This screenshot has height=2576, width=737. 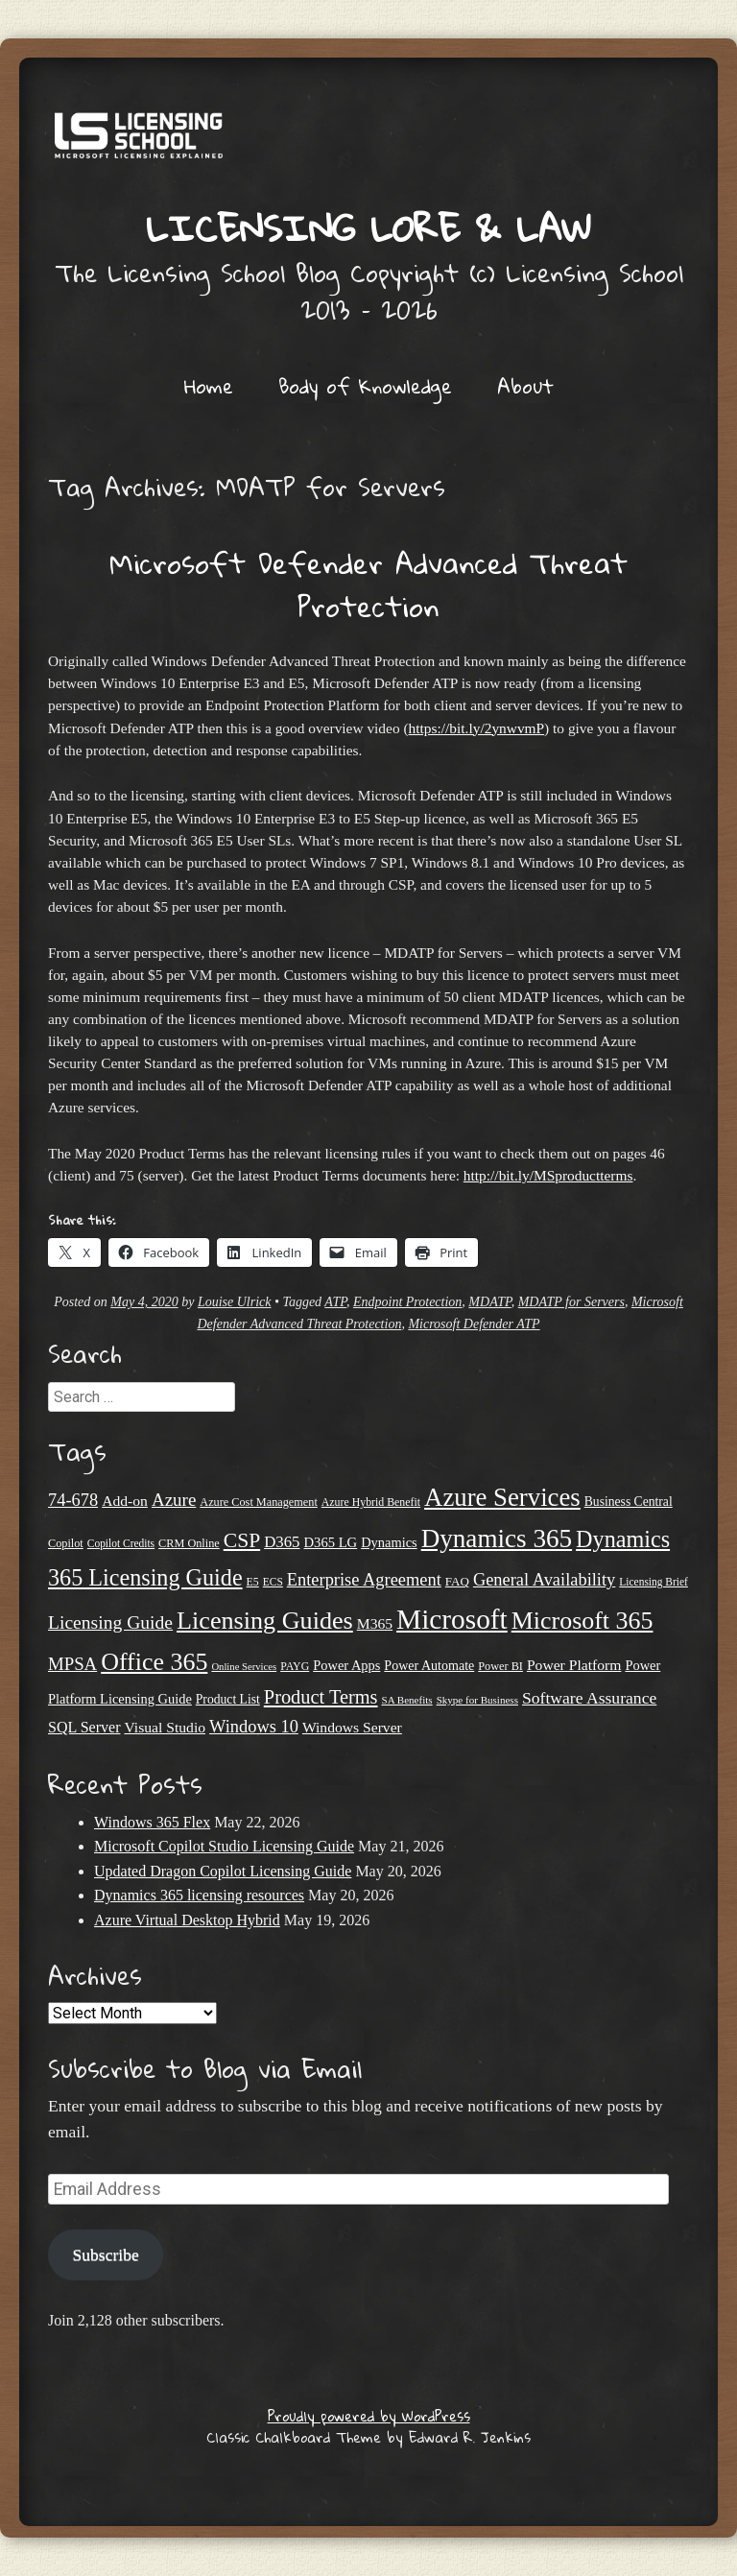 What do you see at coordinates (368, 227) in the screenshot?
I see `Licensing Lore & Law` at bounding box center [368, 227].